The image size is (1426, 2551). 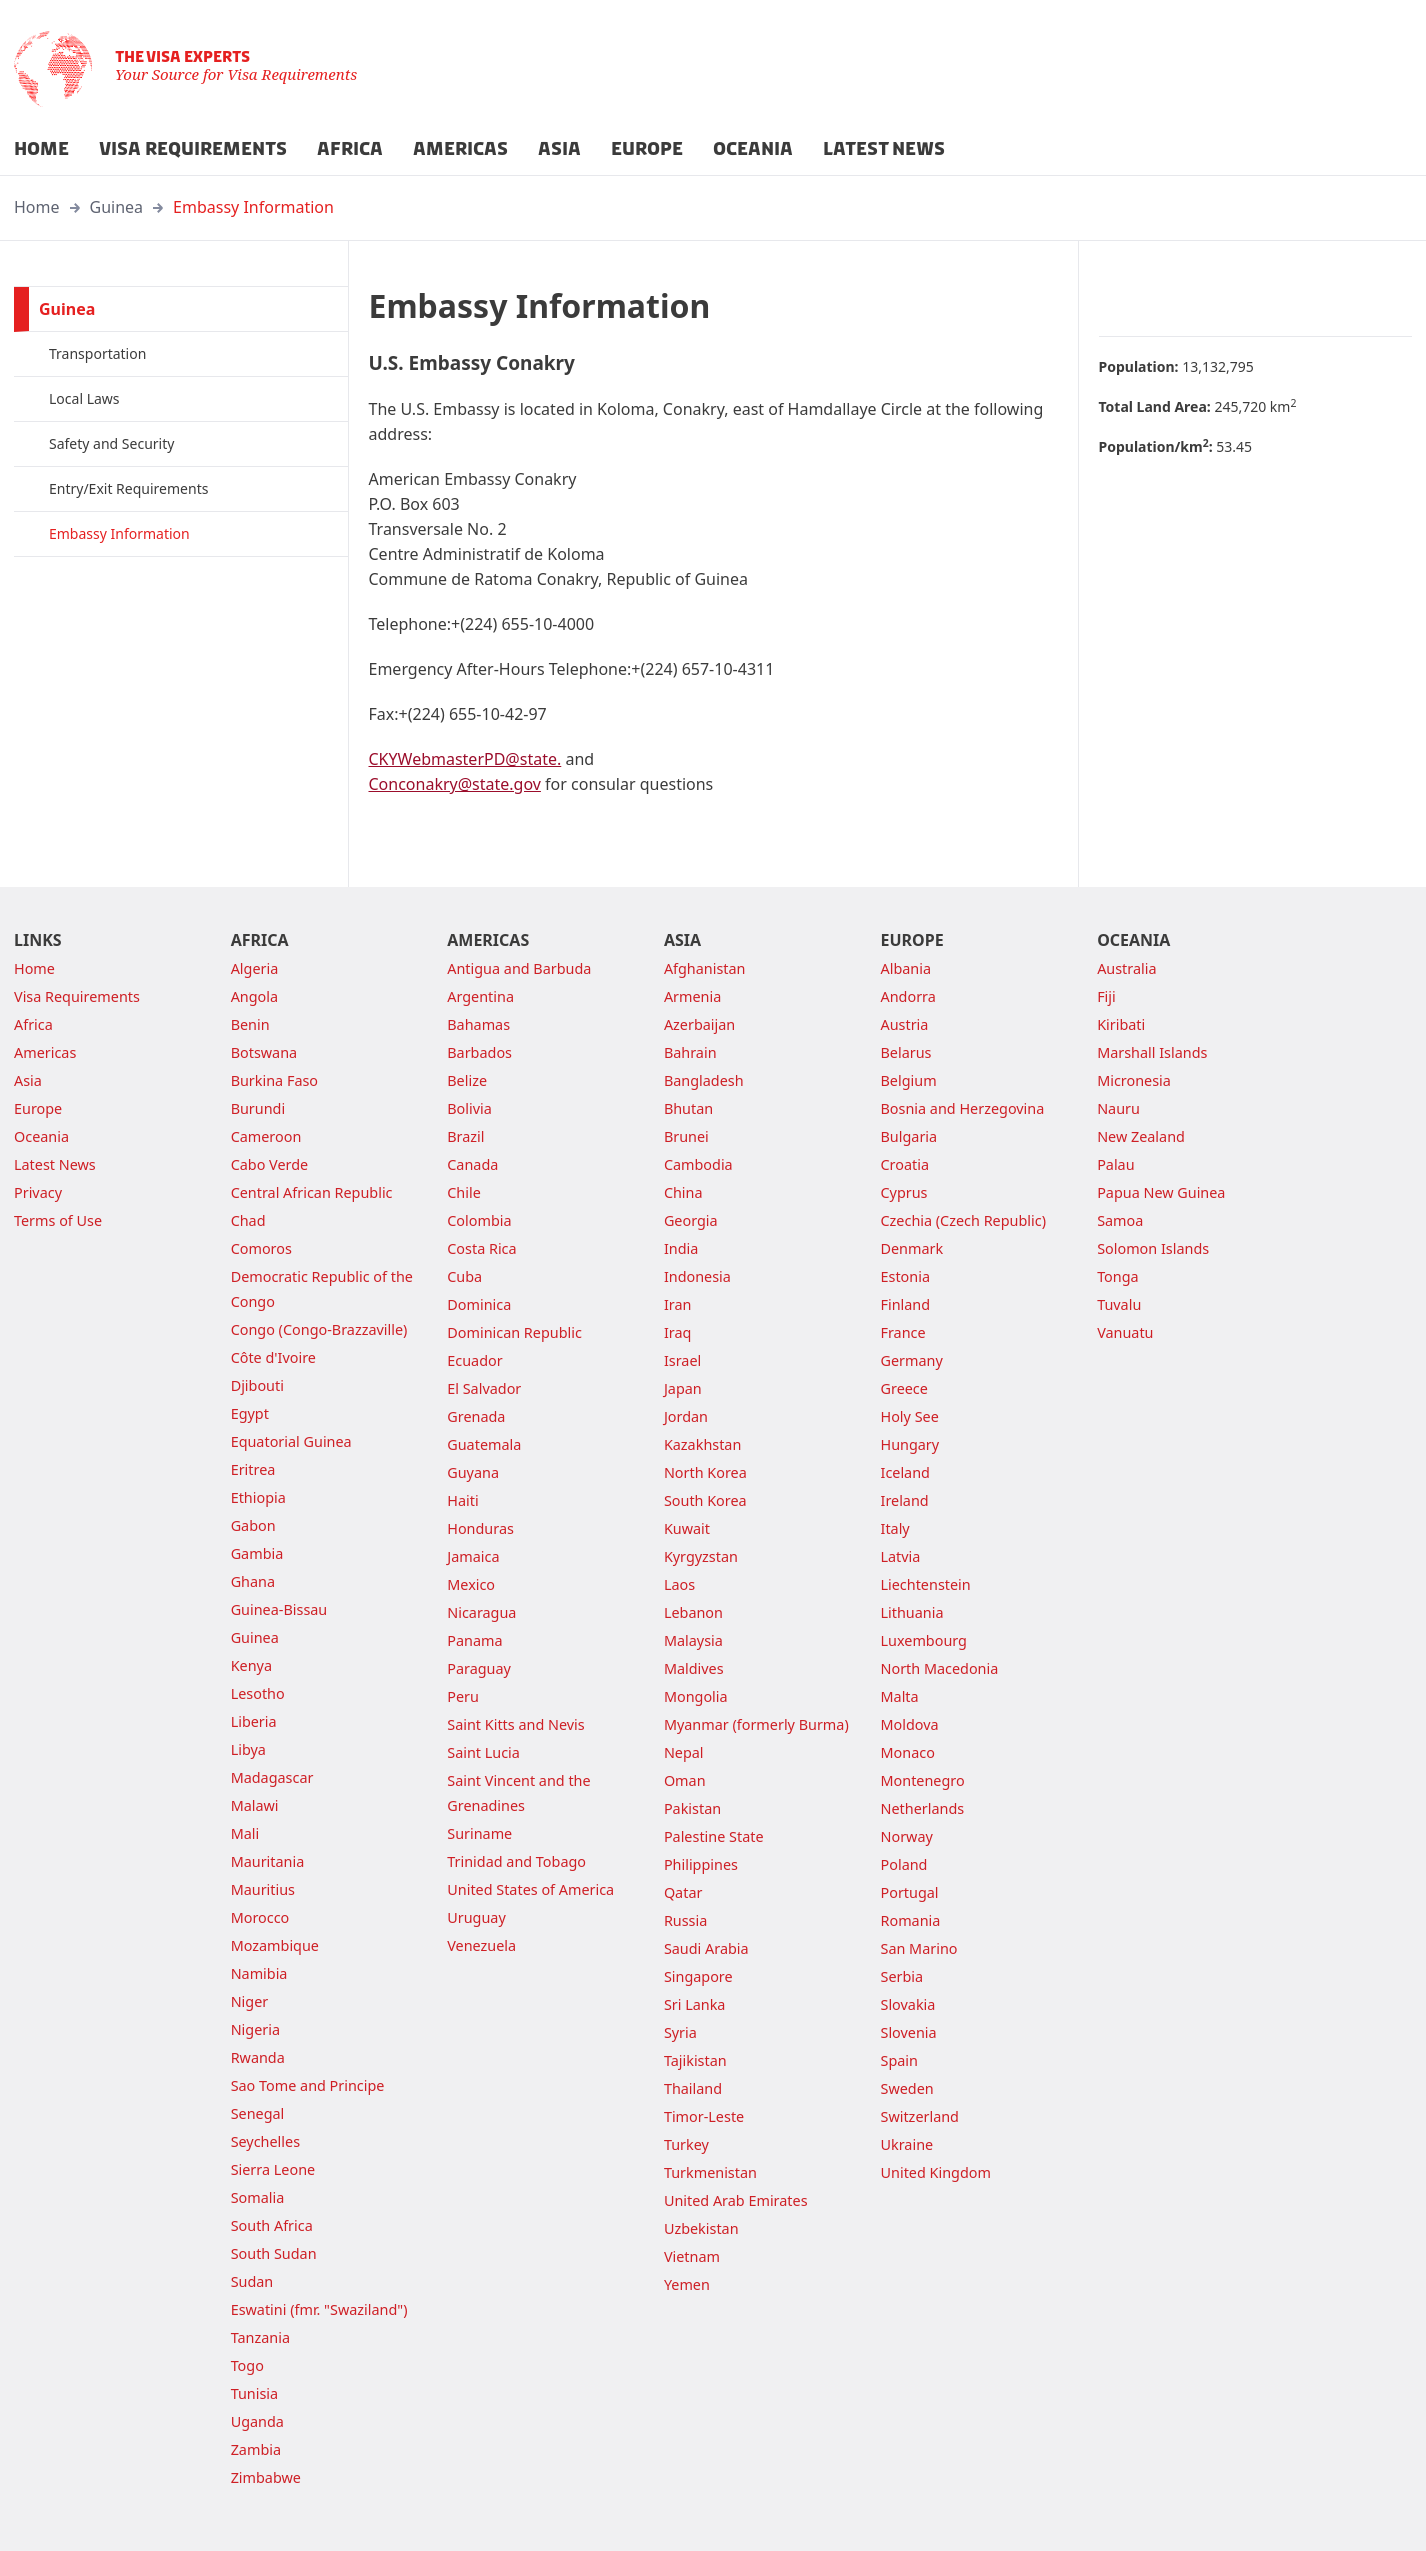 What do you see at coordinates (884, 149) in the screenshot?
I see `LATEST NEWS` at bounding box center [884, 149].